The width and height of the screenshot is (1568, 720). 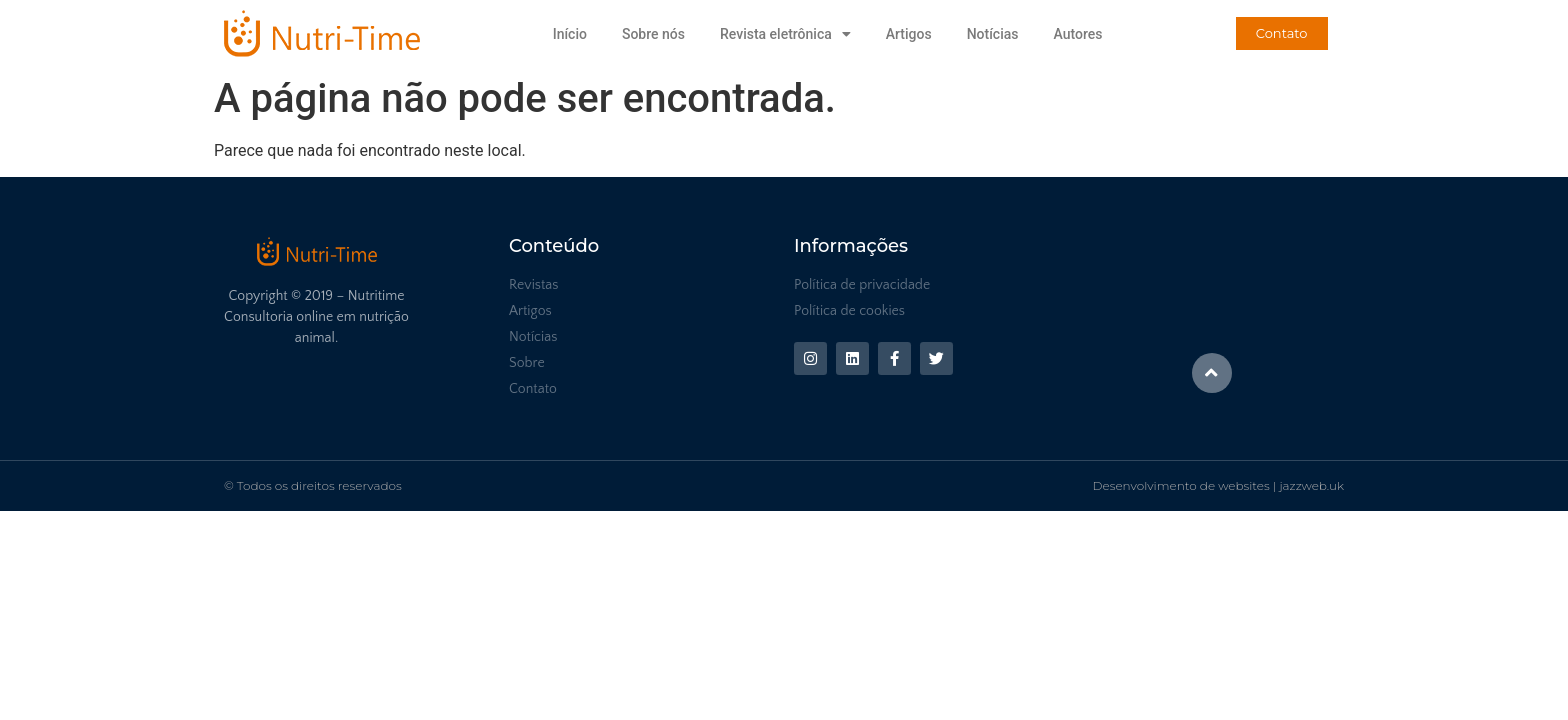 What do you see at coordinates (653, 34) in the screenshot?
I see `Sobre nós` at bounding box center [653, 34].